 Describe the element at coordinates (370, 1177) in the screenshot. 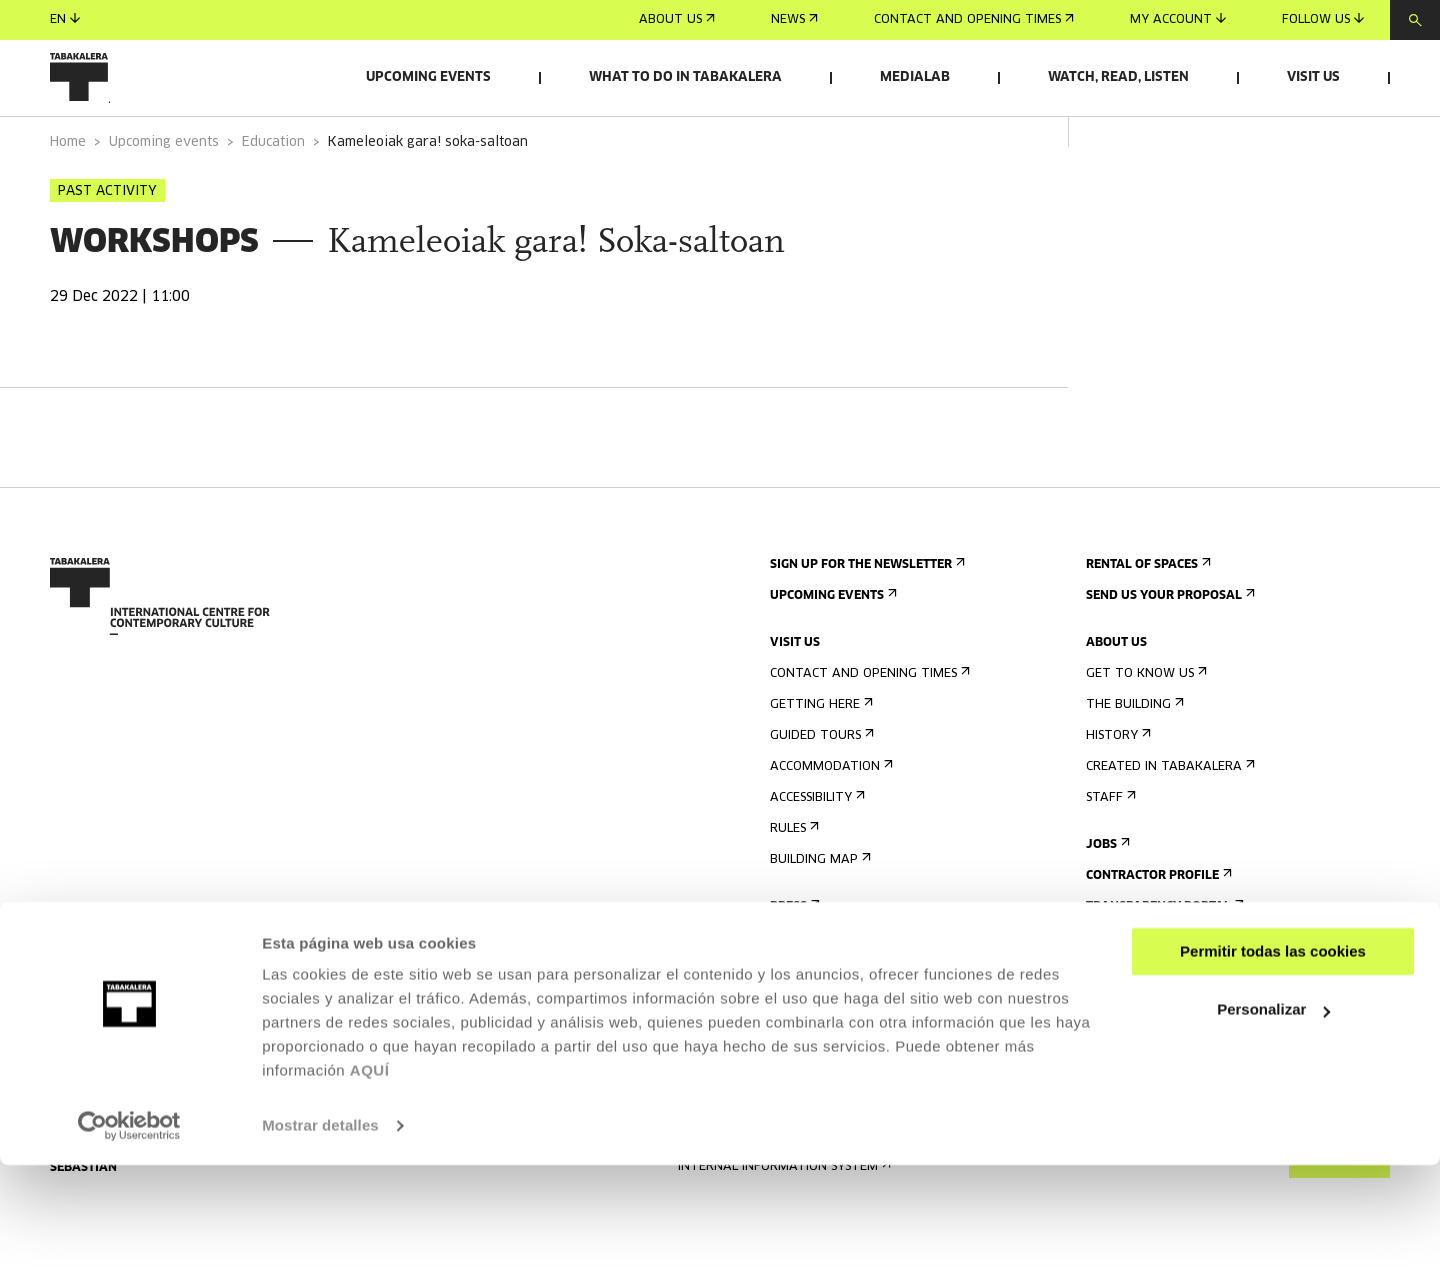

I see `AQUÍ` at that location.